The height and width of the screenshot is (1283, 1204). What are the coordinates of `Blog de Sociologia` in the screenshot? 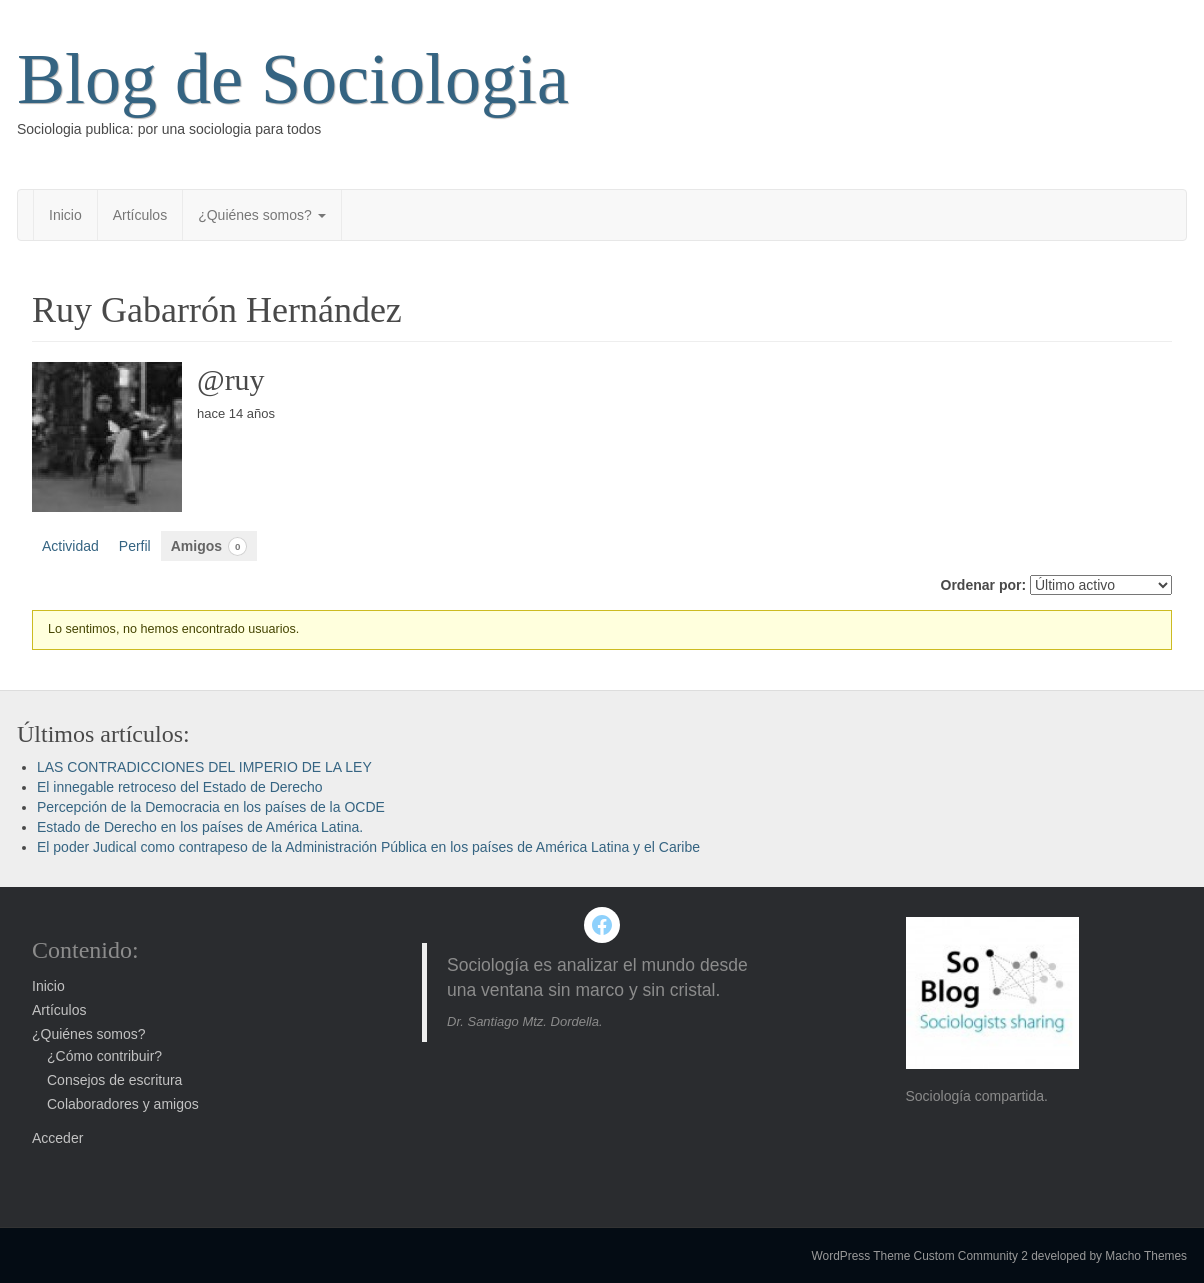 It's located at (293, 79).